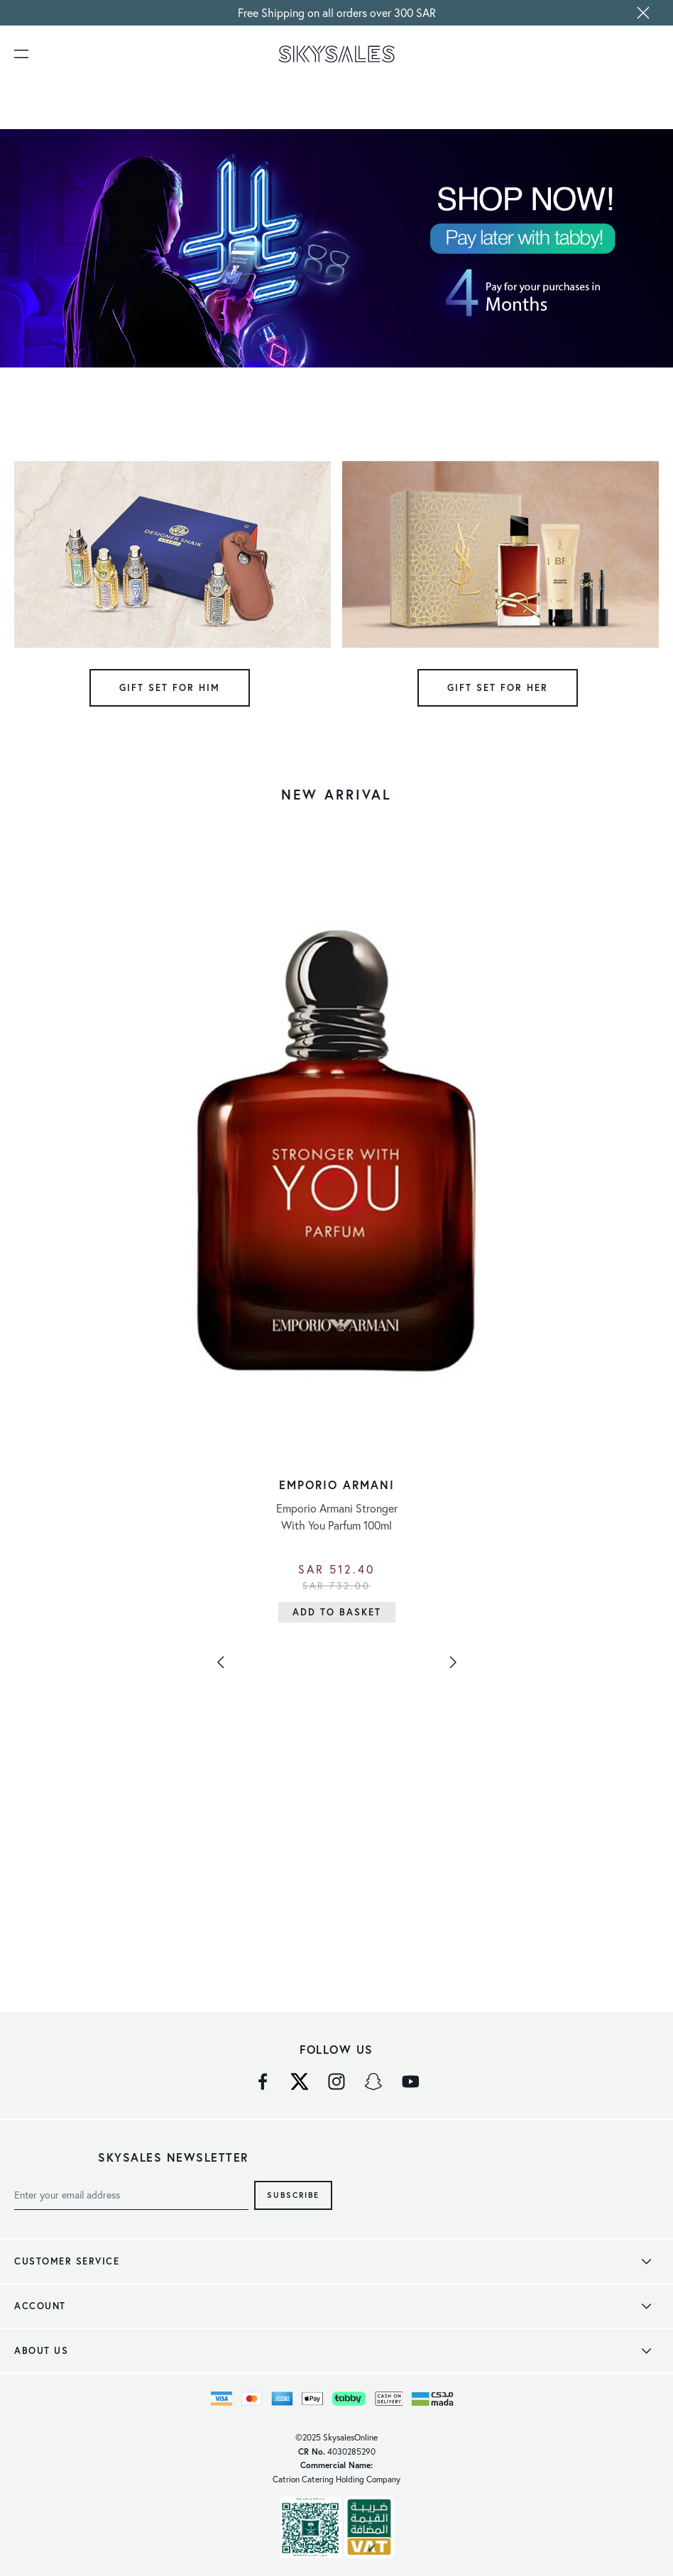  Describe the element at coordinates (336, 53) in the screenshot. I see `[store logo]` at that location.